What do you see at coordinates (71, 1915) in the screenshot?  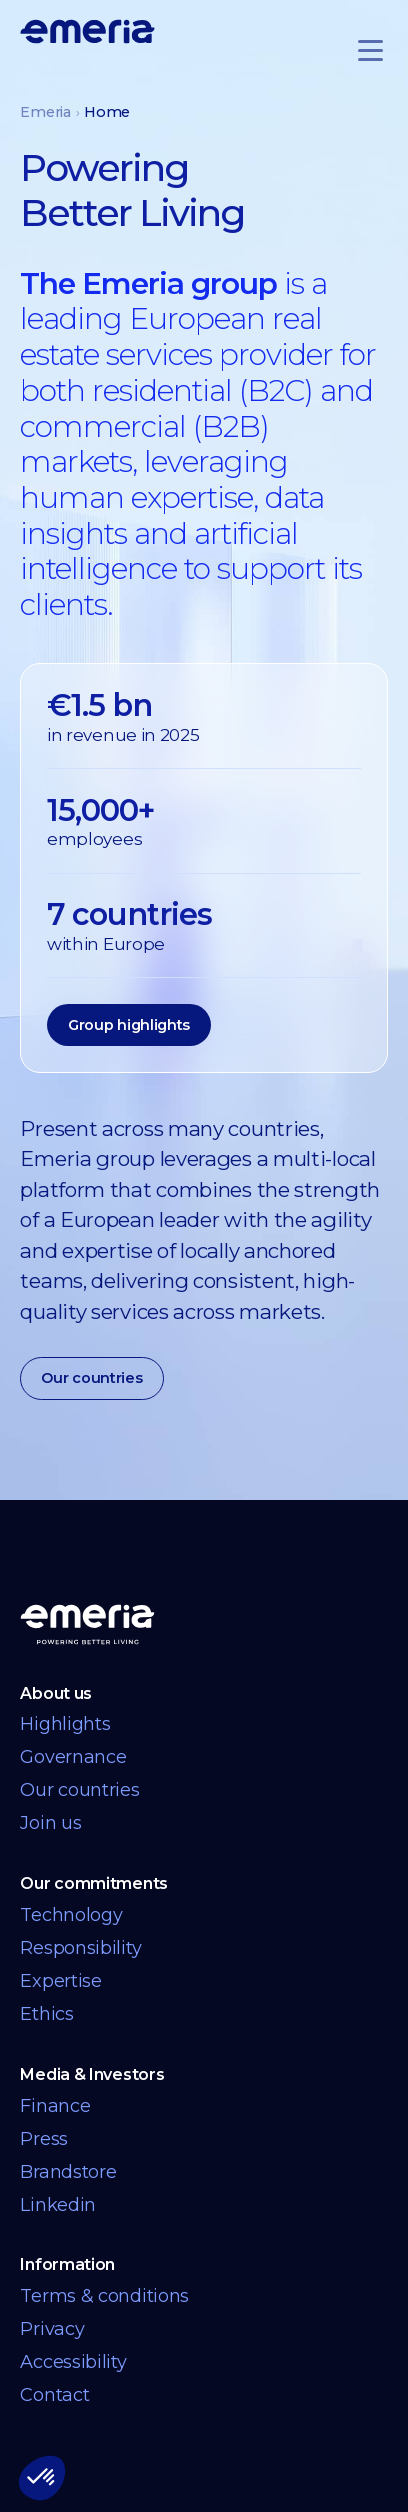 I see `Technology` at bounding box center [71, 1915].